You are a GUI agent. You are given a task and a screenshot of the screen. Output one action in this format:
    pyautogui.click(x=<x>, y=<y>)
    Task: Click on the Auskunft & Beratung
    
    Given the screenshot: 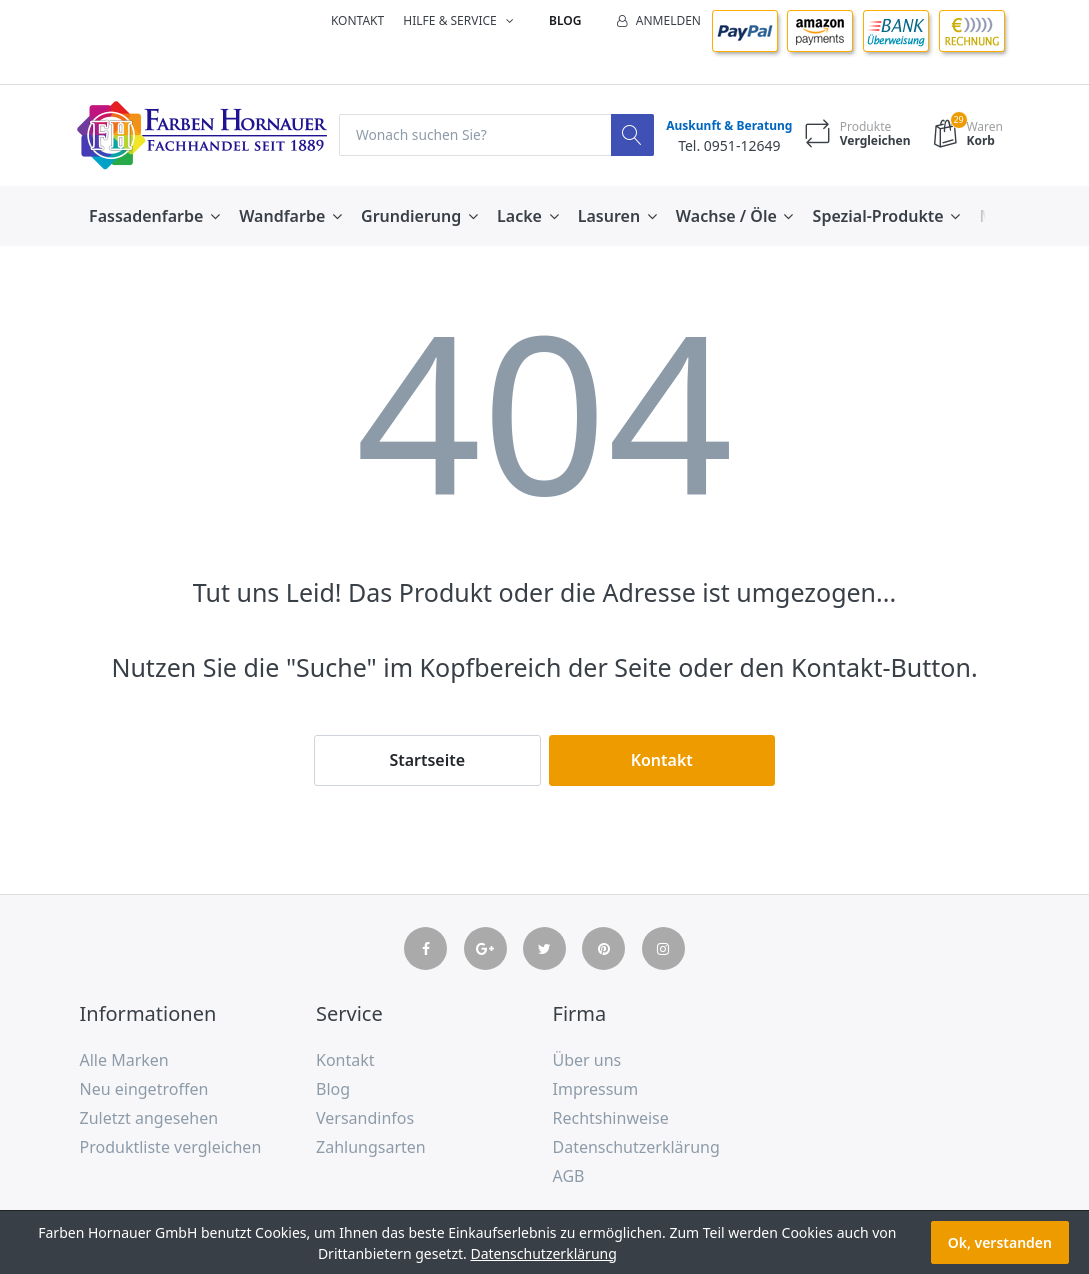 What is the action you would take?
    pyautogui.click(x=727, y=126)
    